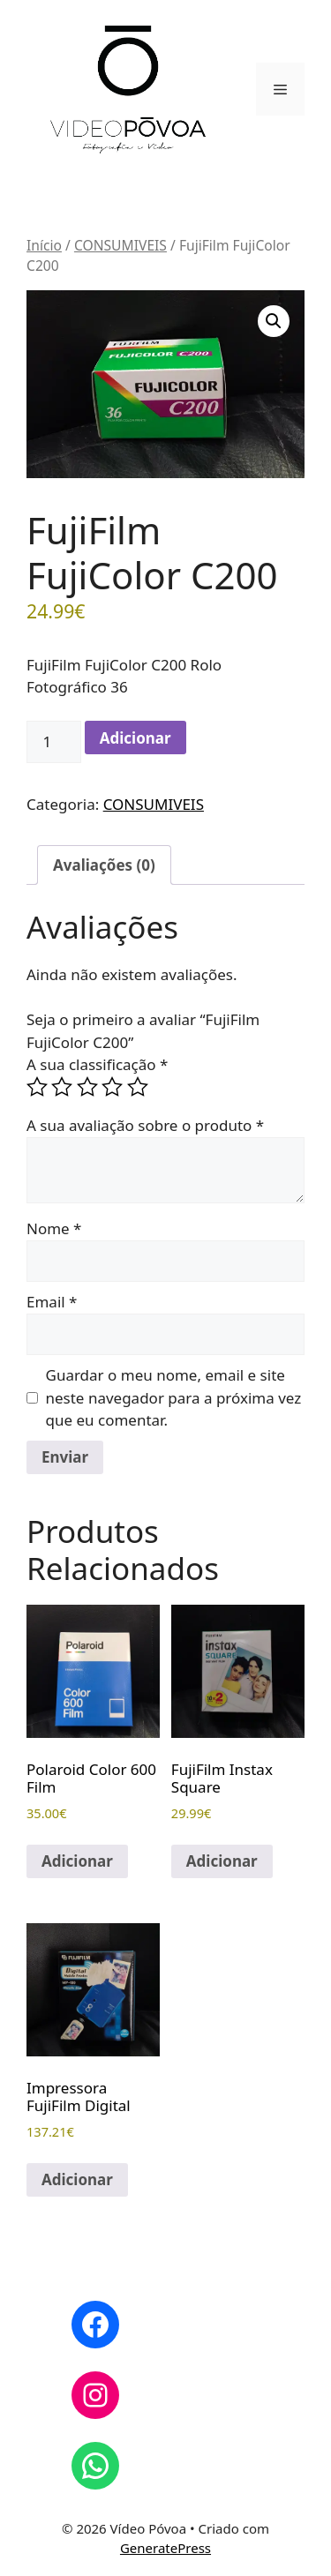 Image resolution: width=331 pixels, height=2576 pixels. Describe the element at coordinates (44, 245) in the screenshot. I see `Início` at that location.